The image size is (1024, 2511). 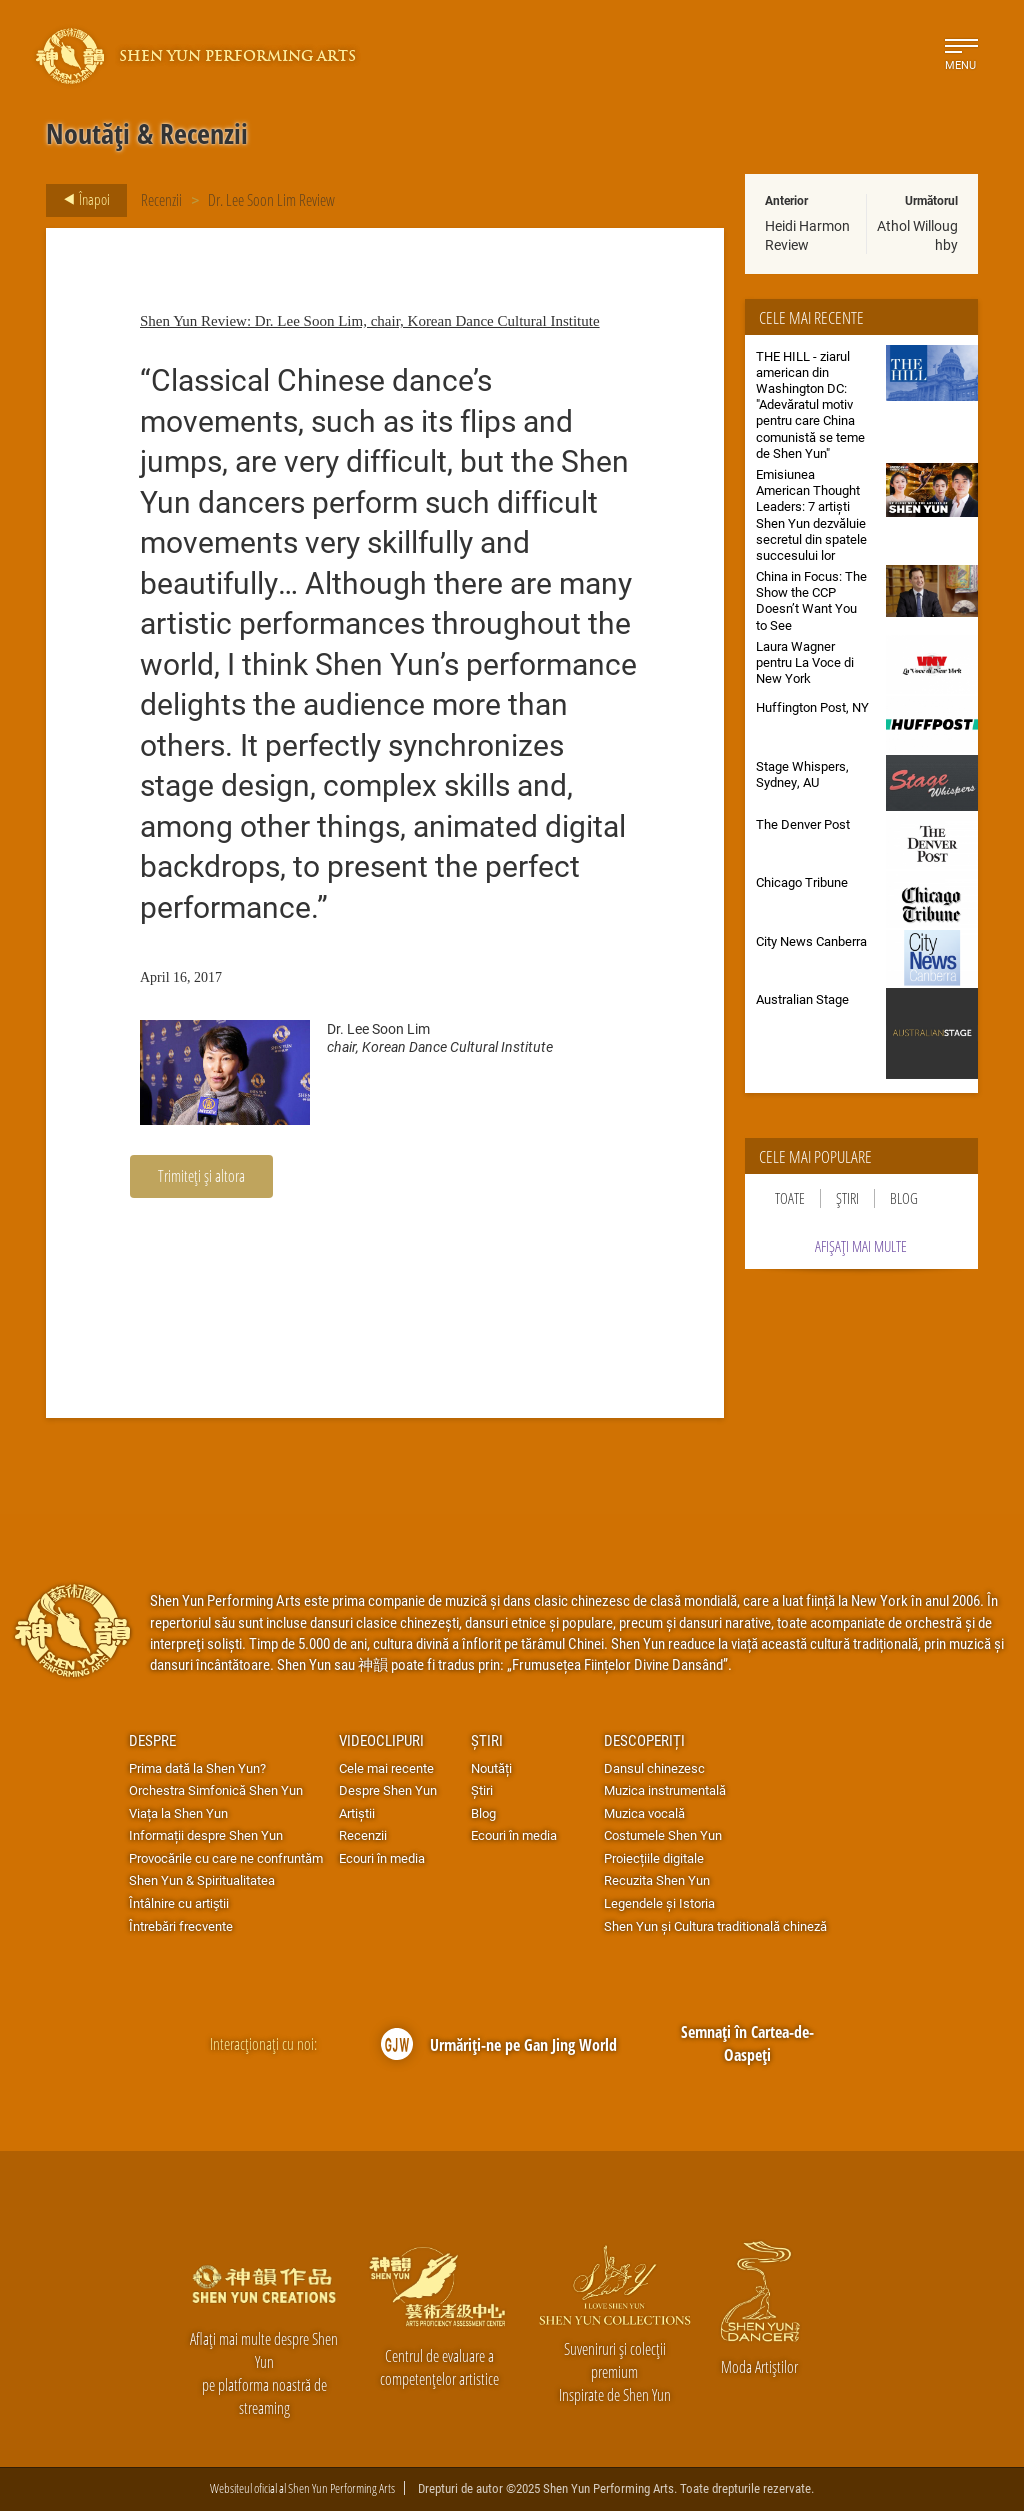 I want to click on Heidi Harmon Review, so click(x=807, y=234).